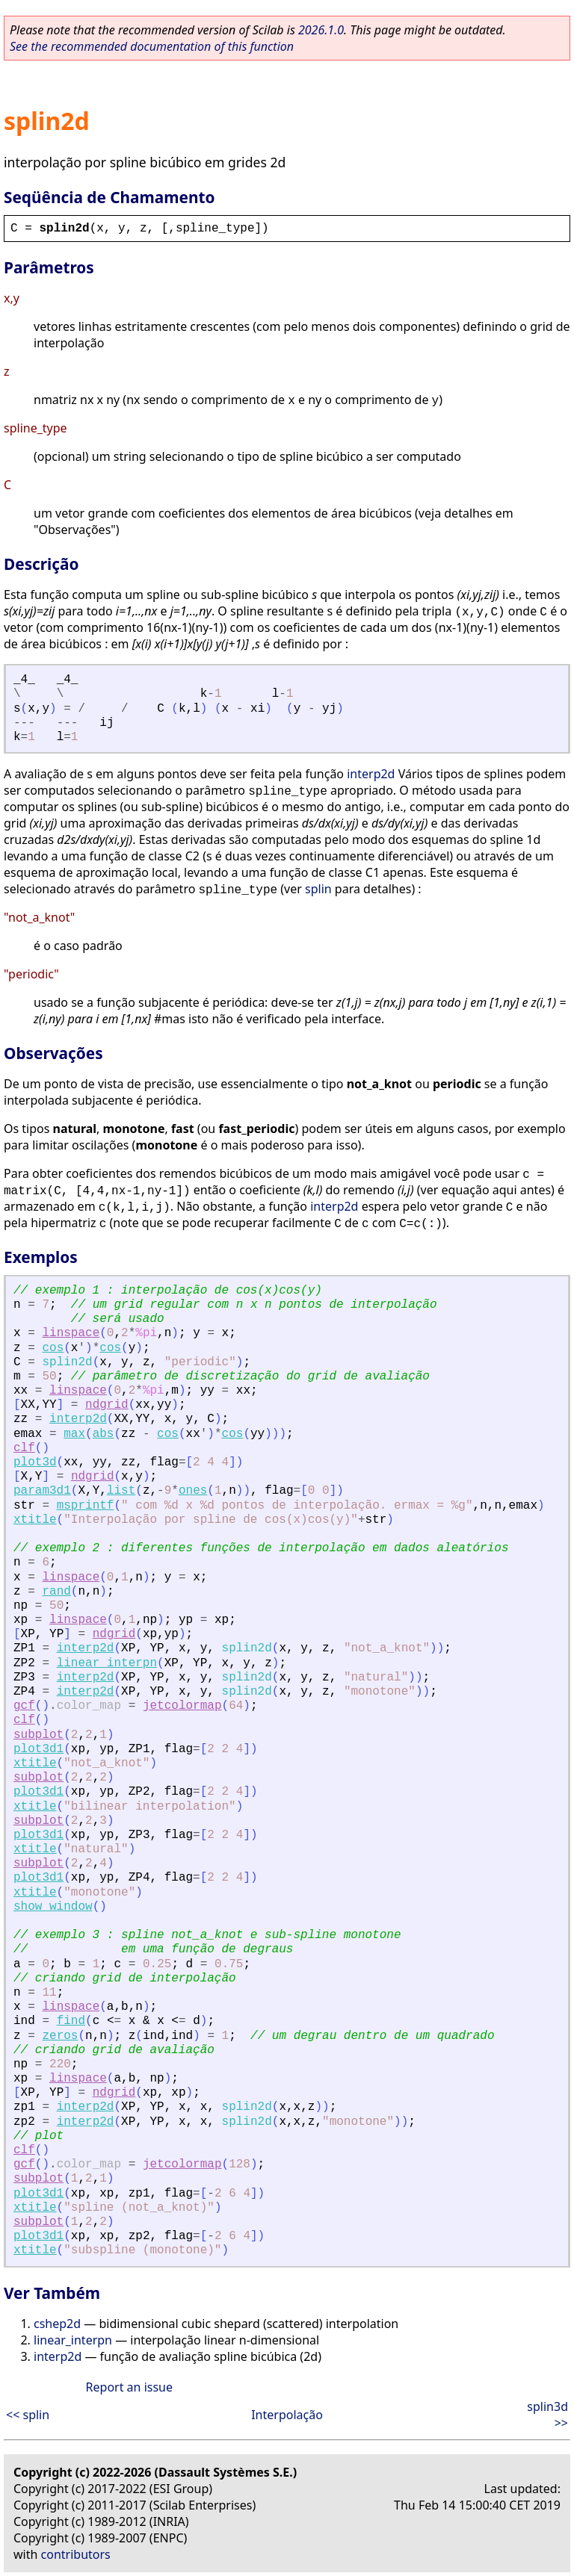 Image resolution: width=574 pixels, height=2576 pixels. I want to click on contributors, so click(76, 2554).